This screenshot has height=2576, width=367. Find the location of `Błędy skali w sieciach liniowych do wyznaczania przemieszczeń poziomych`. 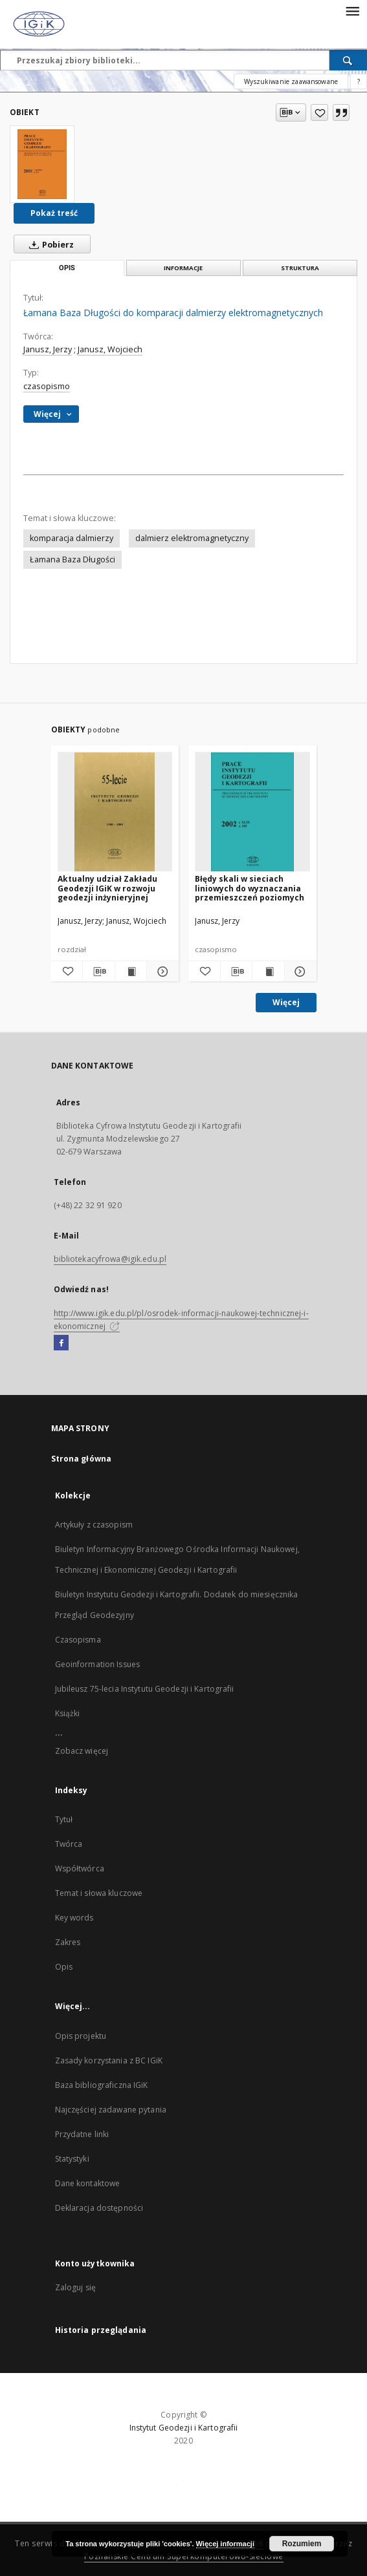

Błędy skali w sieciach liniowych do wyznaczania przemieszczeń poziomych is located at coordinates (249, 887).